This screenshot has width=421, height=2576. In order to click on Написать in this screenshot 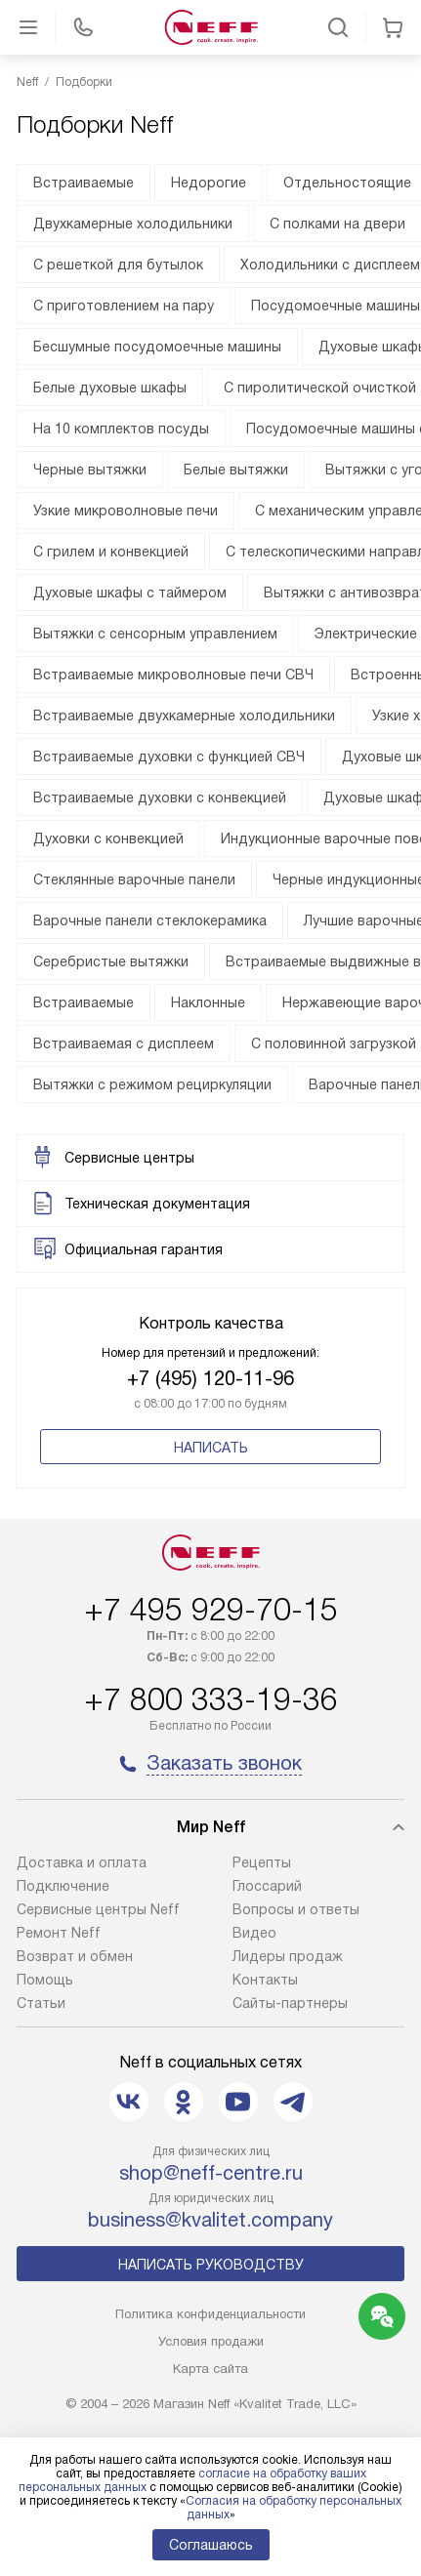, I will do `click(211, 1447)`.